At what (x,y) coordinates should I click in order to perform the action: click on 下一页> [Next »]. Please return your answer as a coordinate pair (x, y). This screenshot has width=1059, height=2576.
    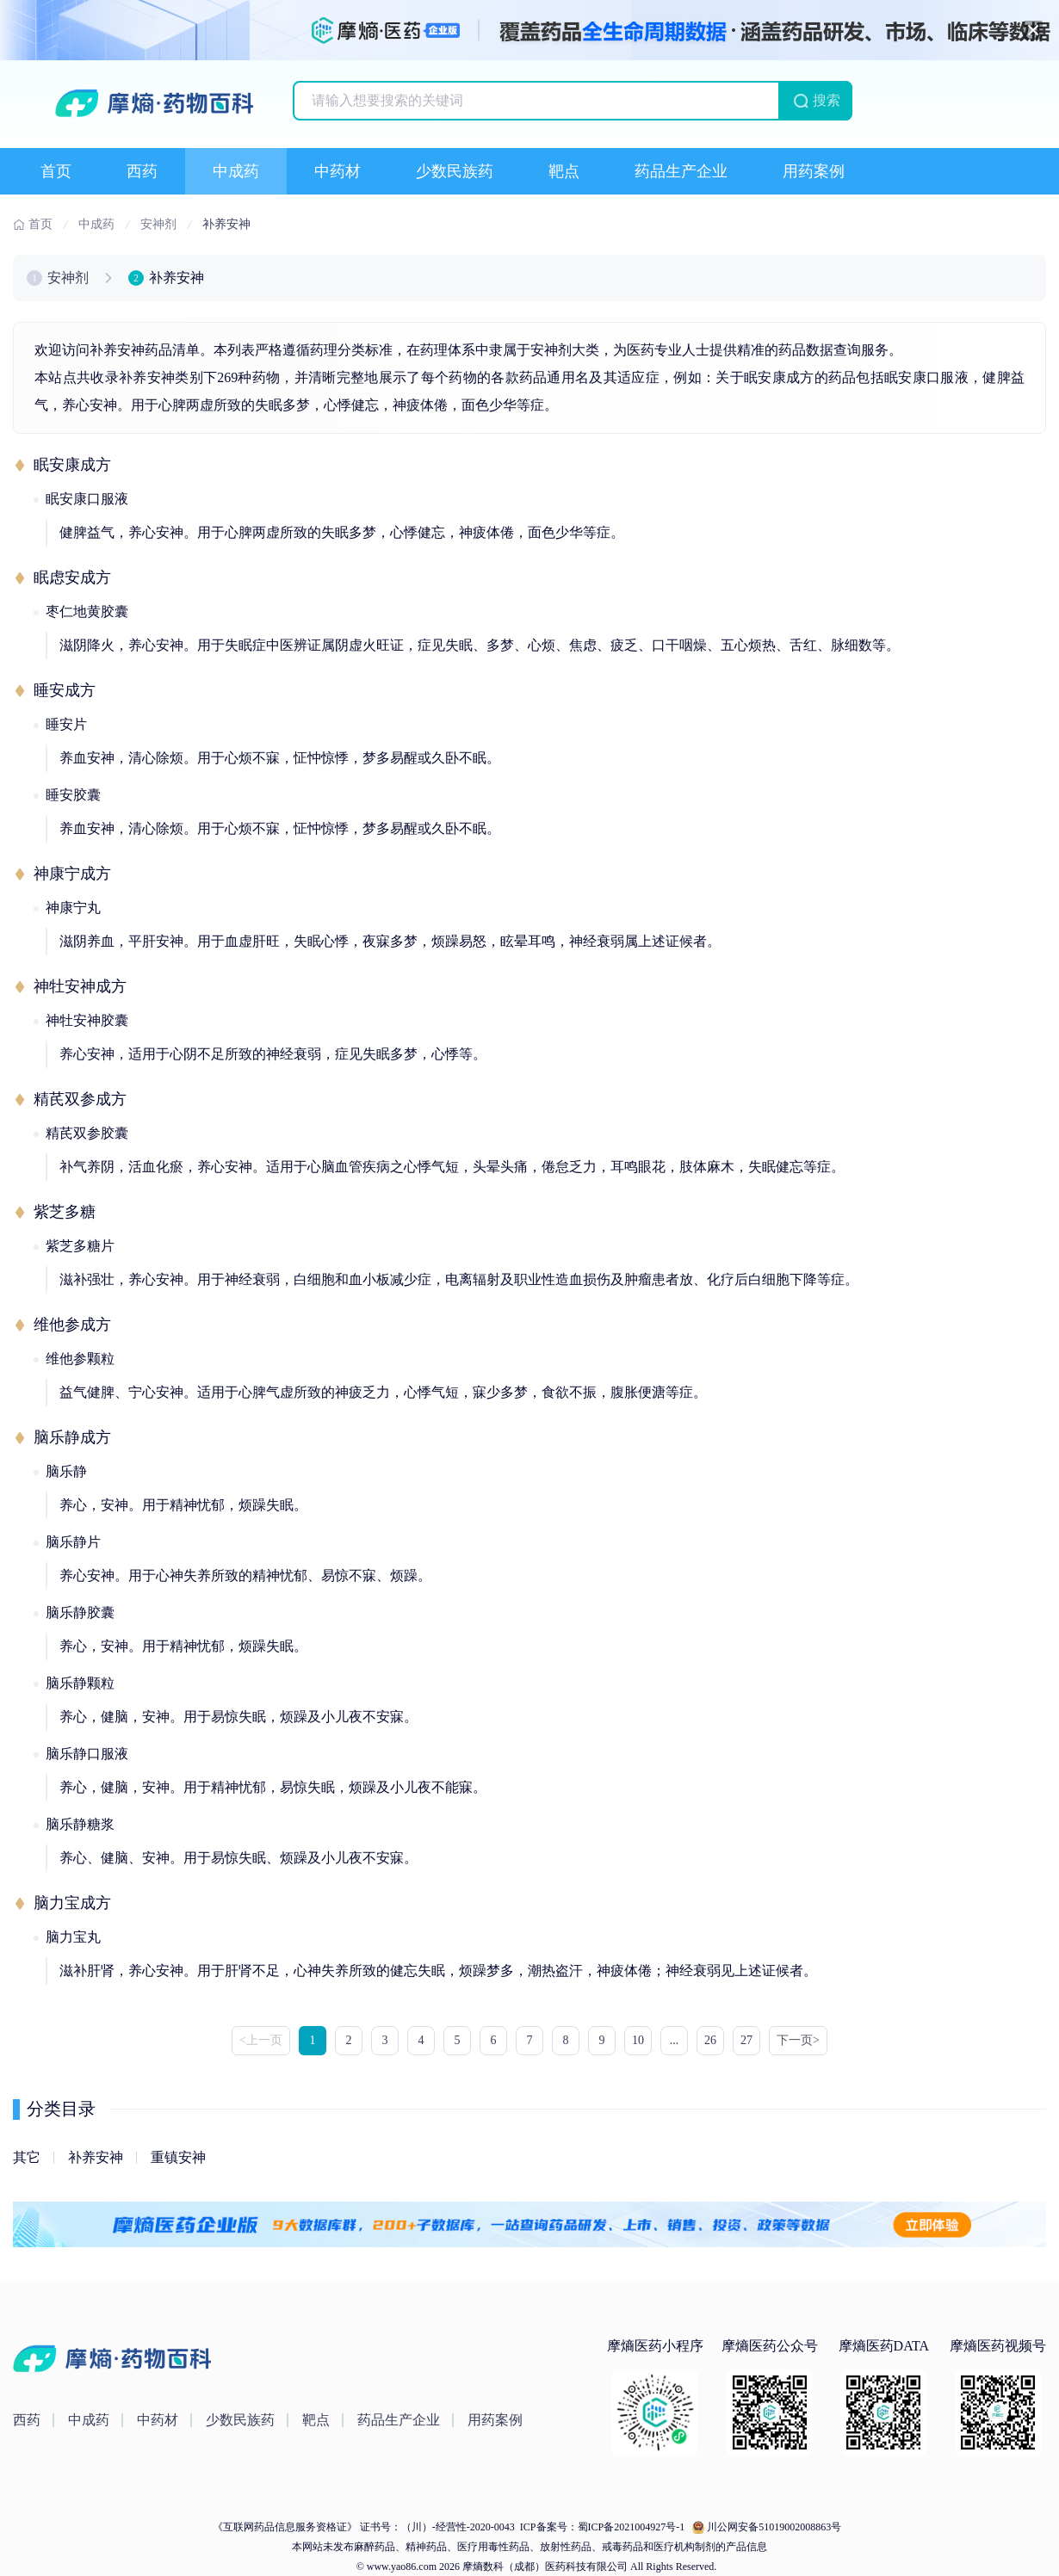
    Looking at the image, I should click on (798, 2040).